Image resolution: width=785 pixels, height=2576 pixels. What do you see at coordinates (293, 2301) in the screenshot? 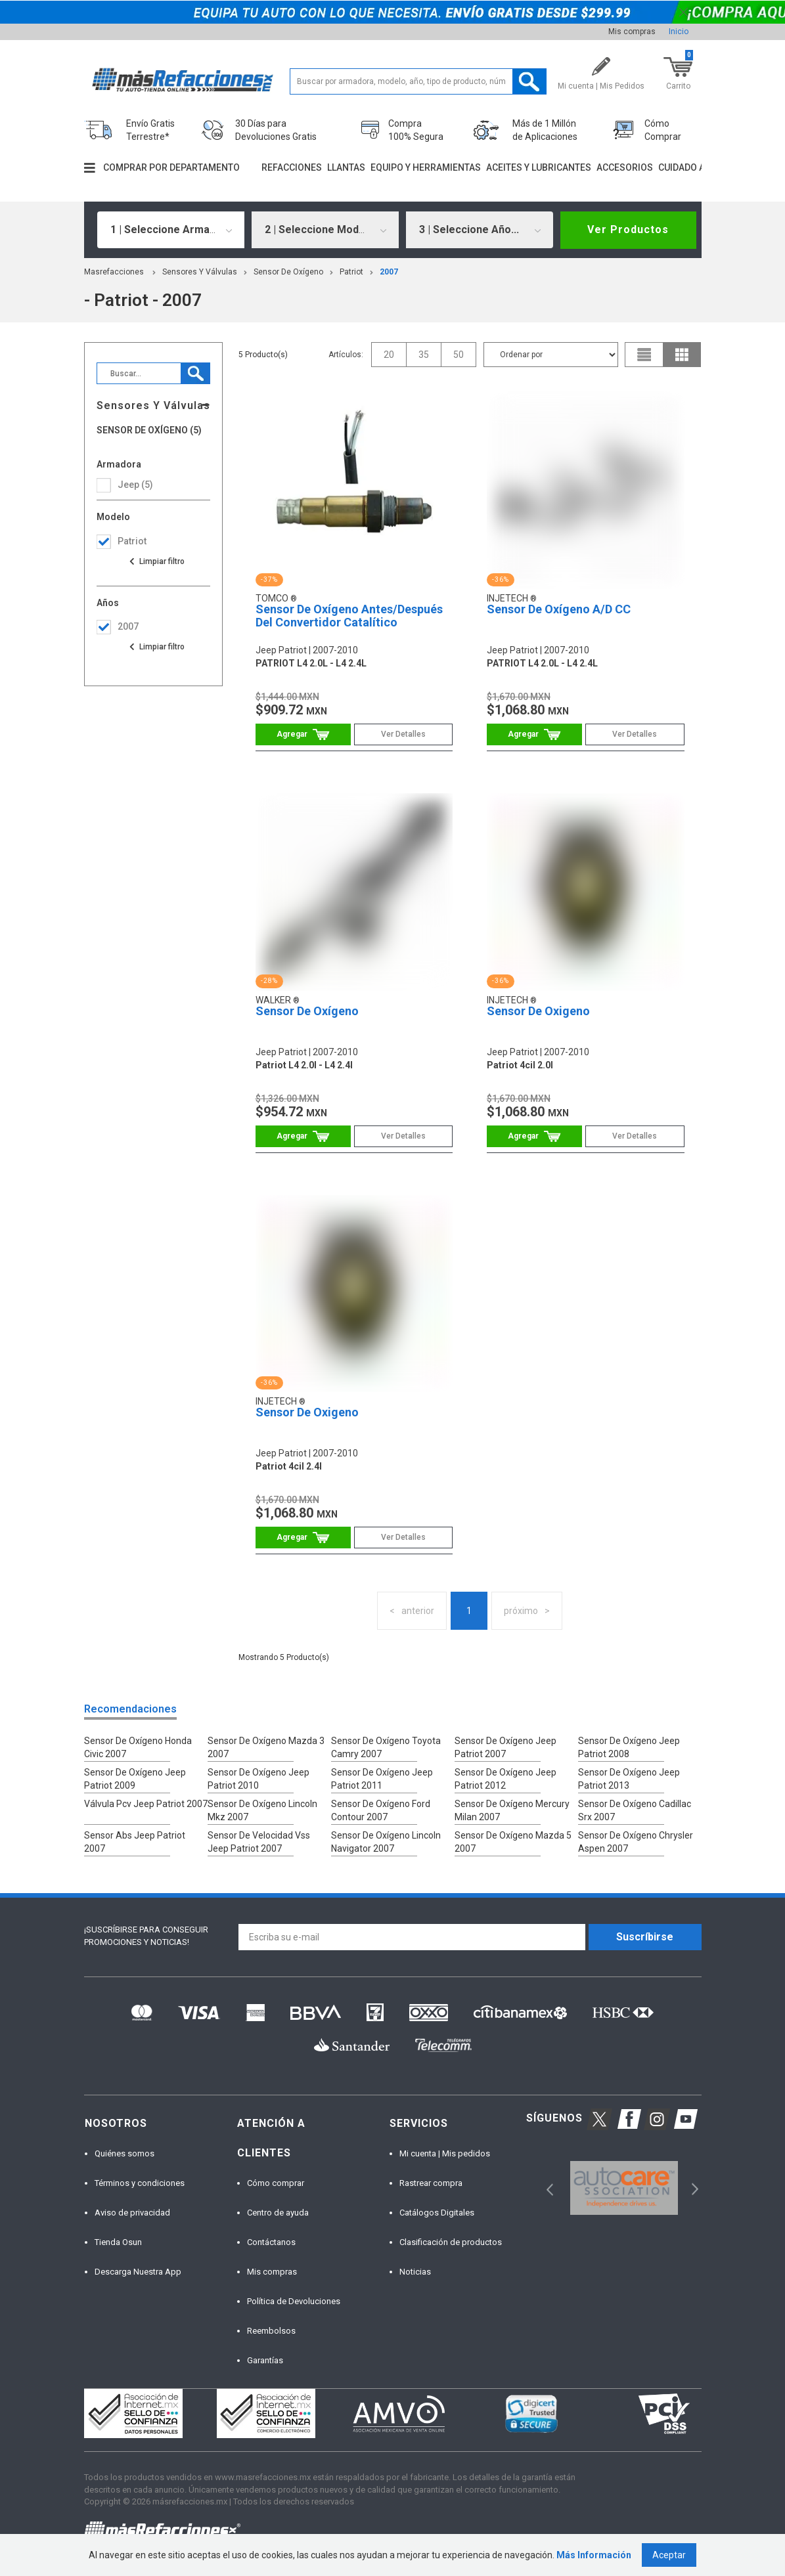
I see `Política de Devoluciones` at bounding box center [293, 2301].